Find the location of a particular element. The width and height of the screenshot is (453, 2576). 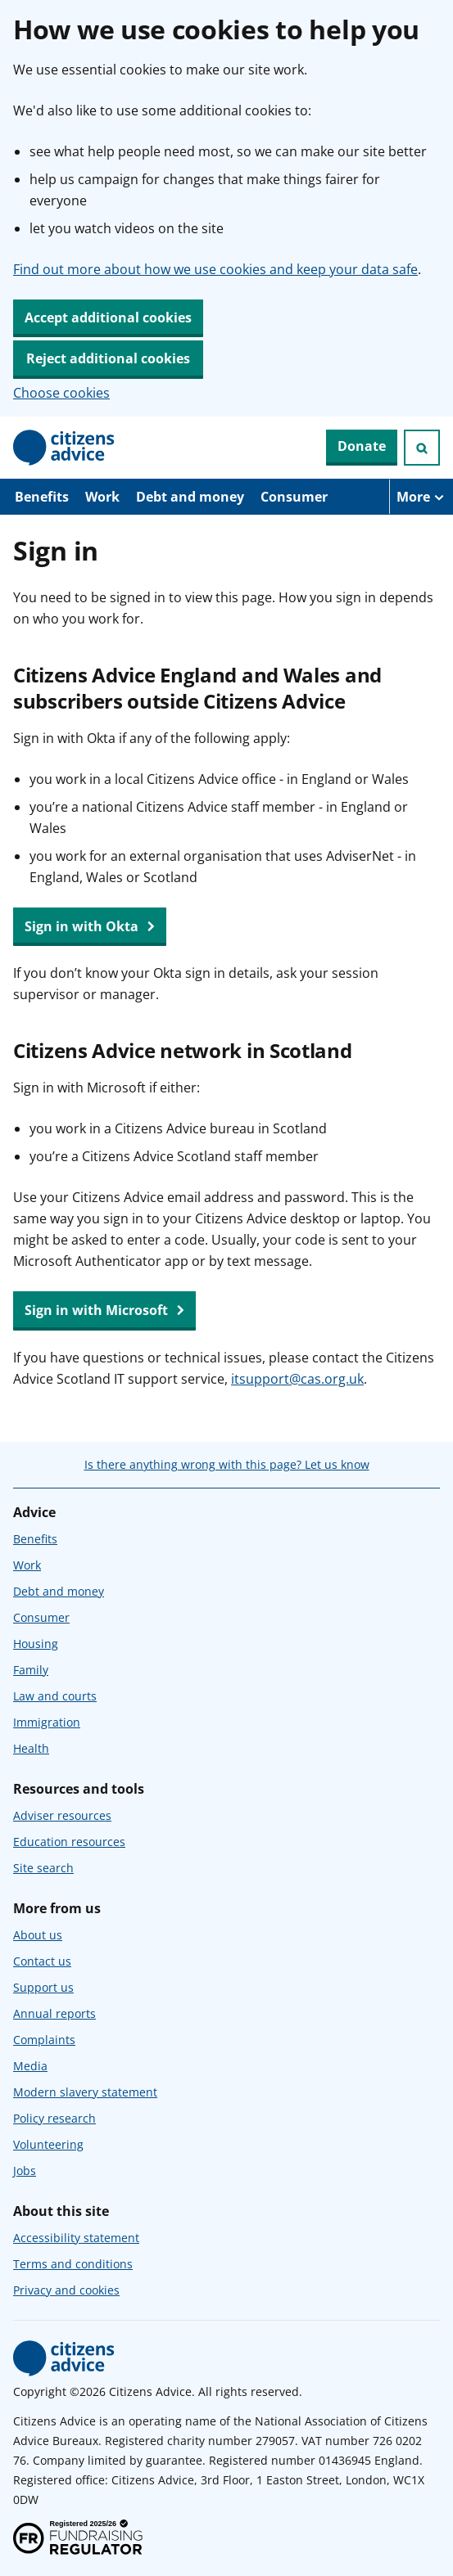

Annual reports is located at coordinates (54, 2013).